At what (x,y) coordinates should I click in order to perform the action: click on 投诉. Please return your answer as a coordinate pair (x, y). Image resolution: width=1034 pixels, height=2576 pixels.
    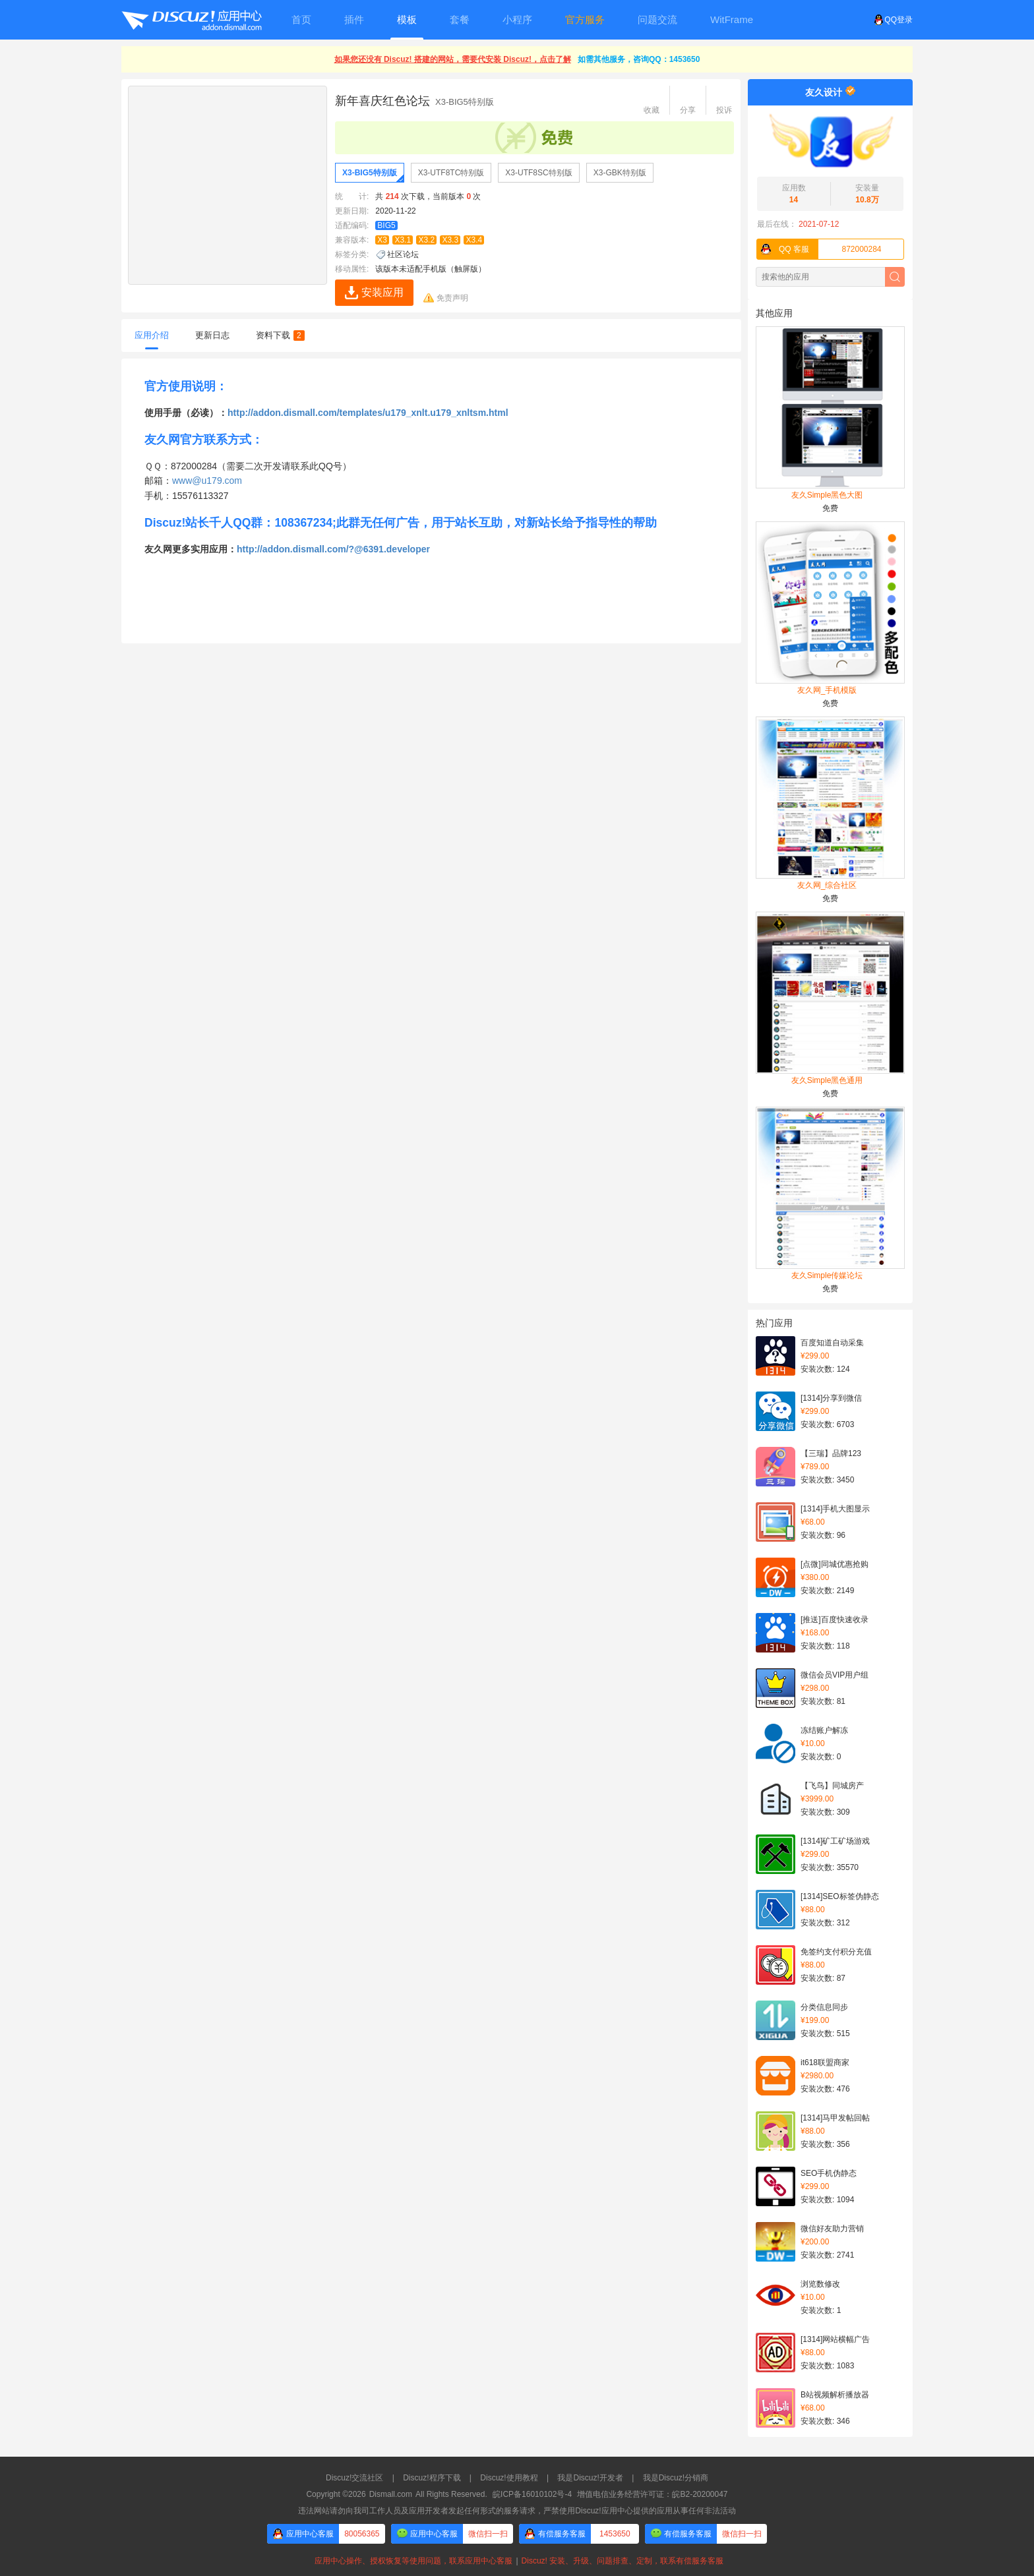
    Looking at the image, I should click on (724, 110).